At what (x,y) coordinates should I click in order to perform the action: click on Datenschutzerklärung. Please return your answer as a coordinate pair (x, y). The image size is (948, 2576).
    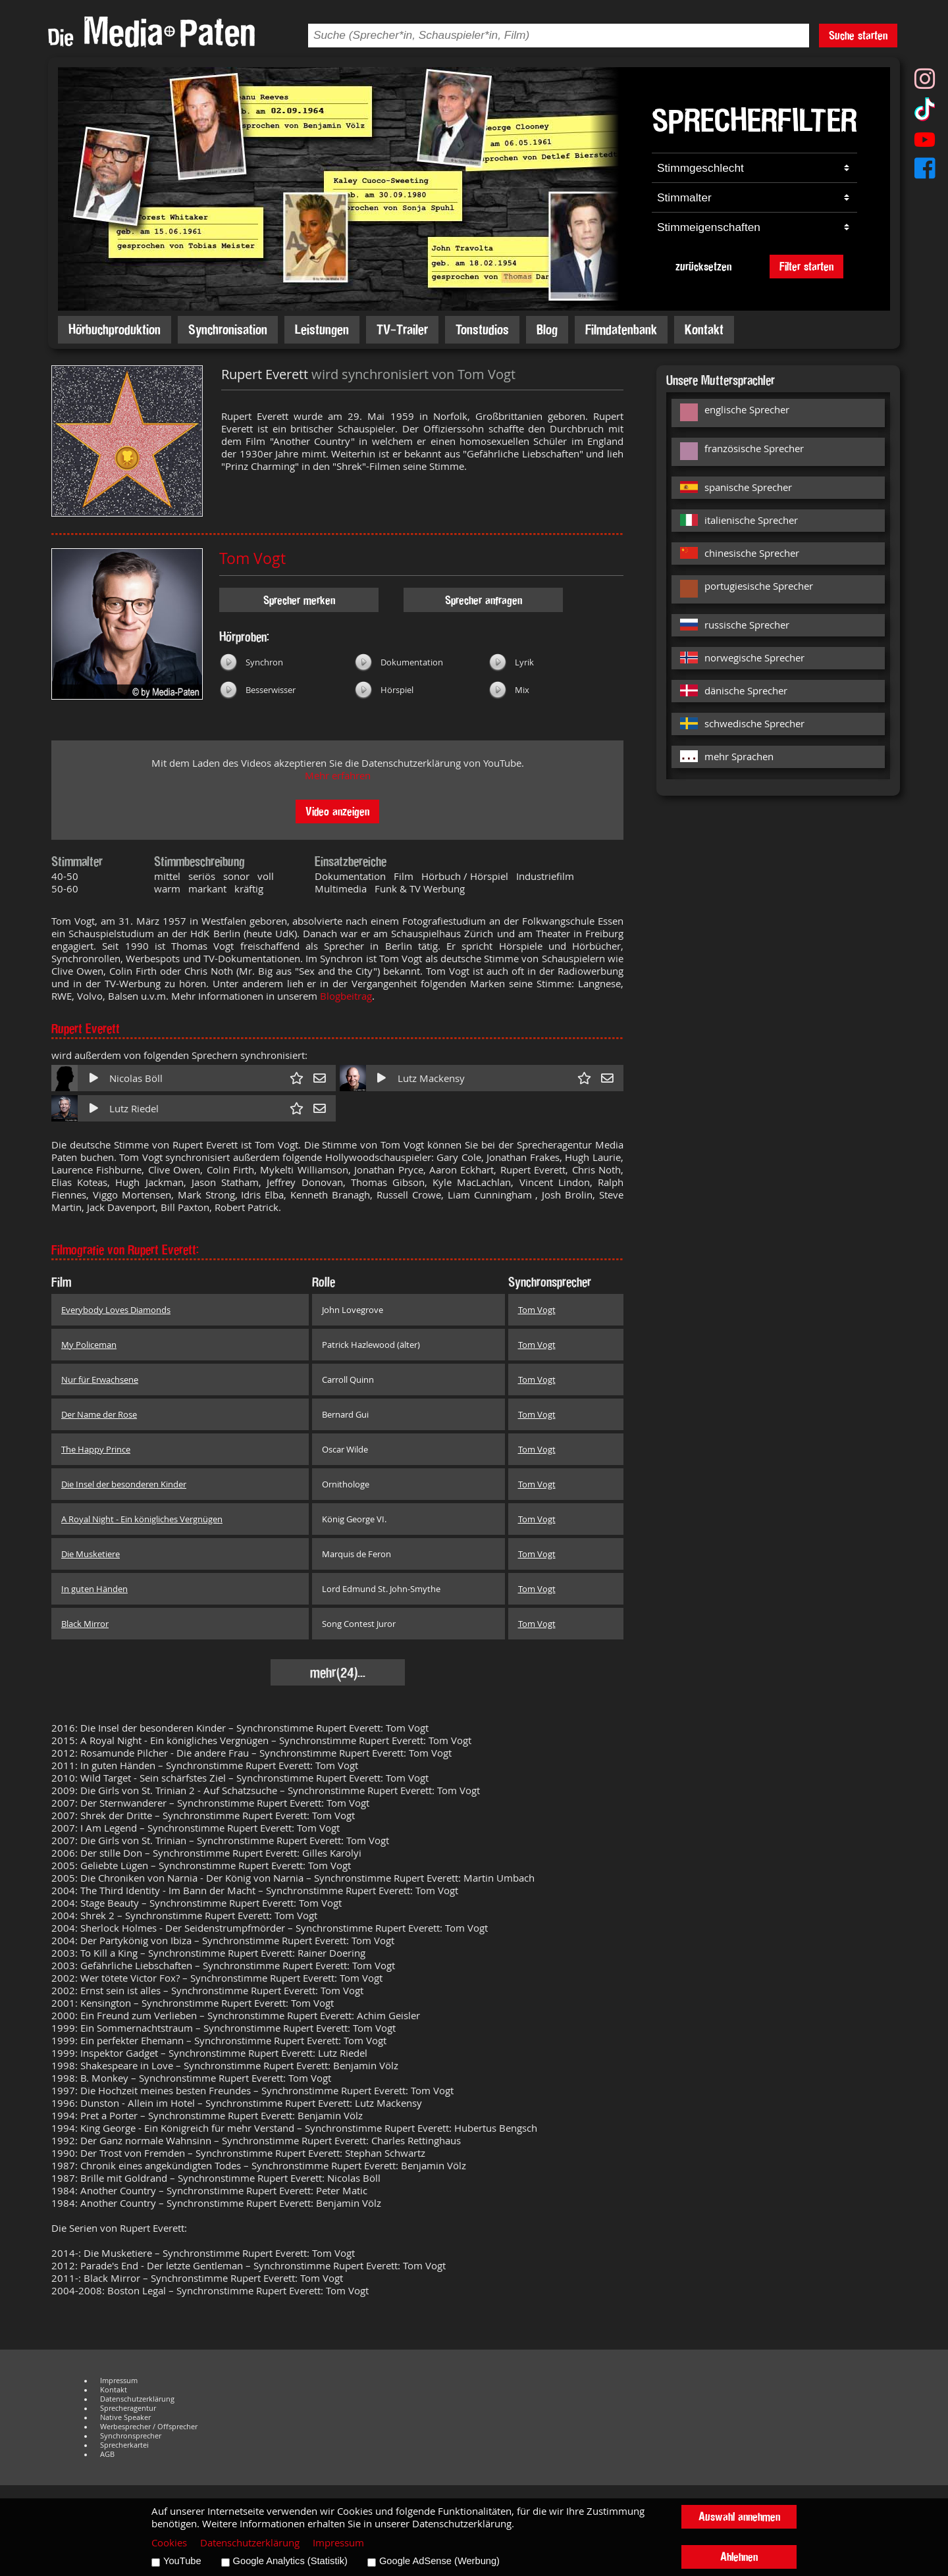
    Looking at the image, I should click on (137, 2399).